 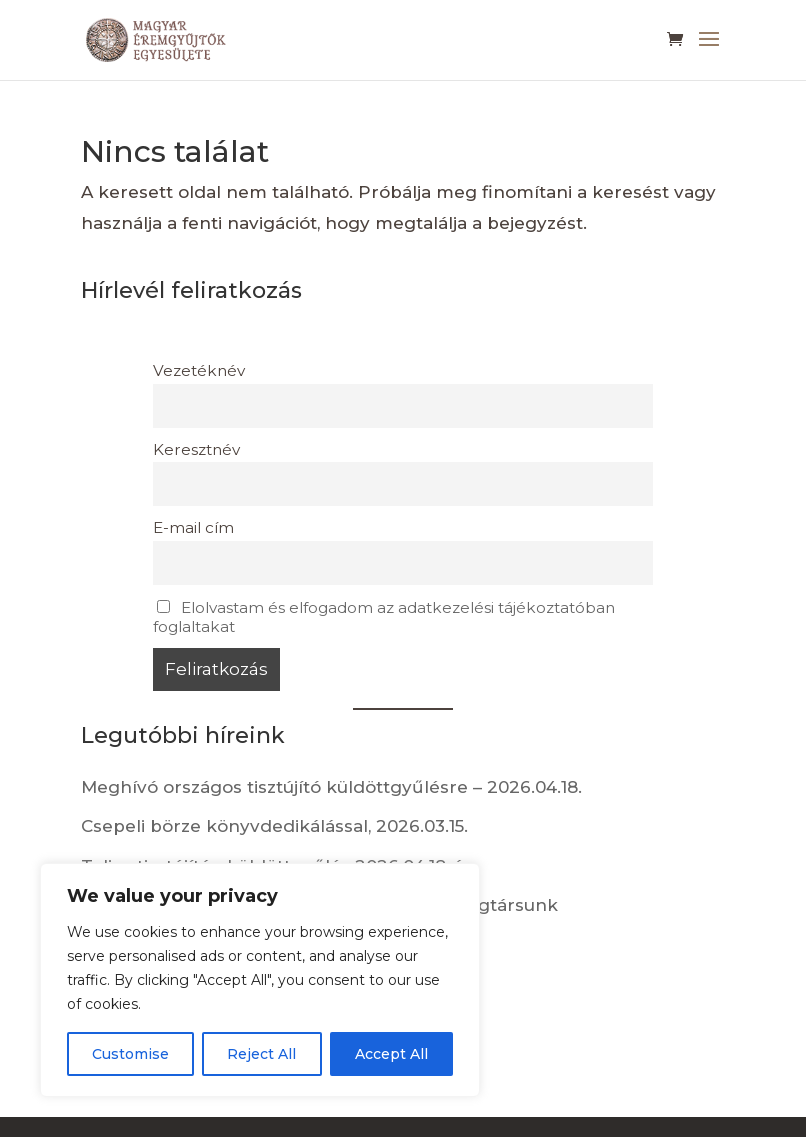 I want to click on Csepeli börze könyvdedikálással, 2026.03.15., so click(x=274, y=826).